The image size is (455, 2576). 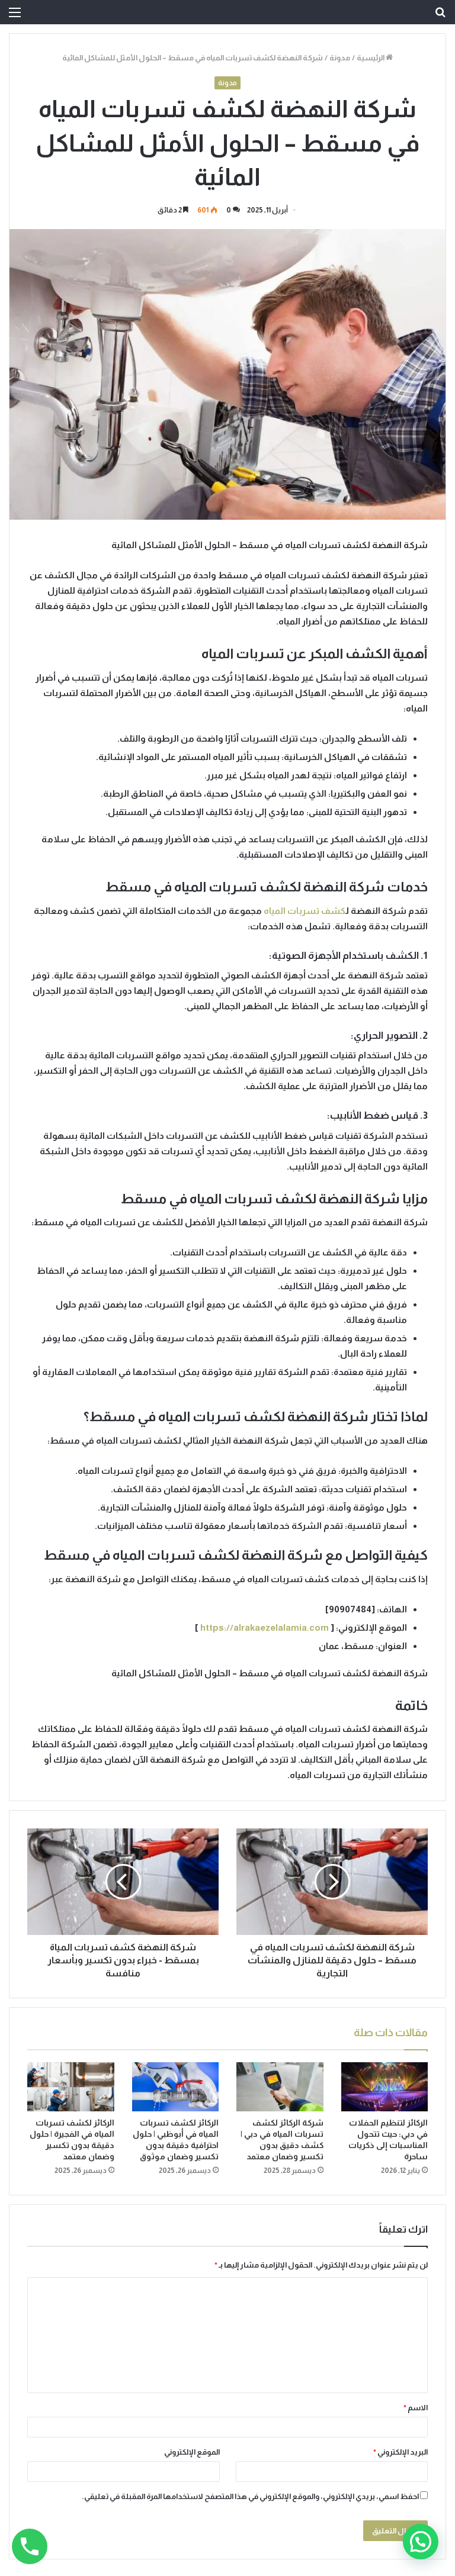 I want to click on الموقع الإلكتروني, so click(x=192, y=2452).